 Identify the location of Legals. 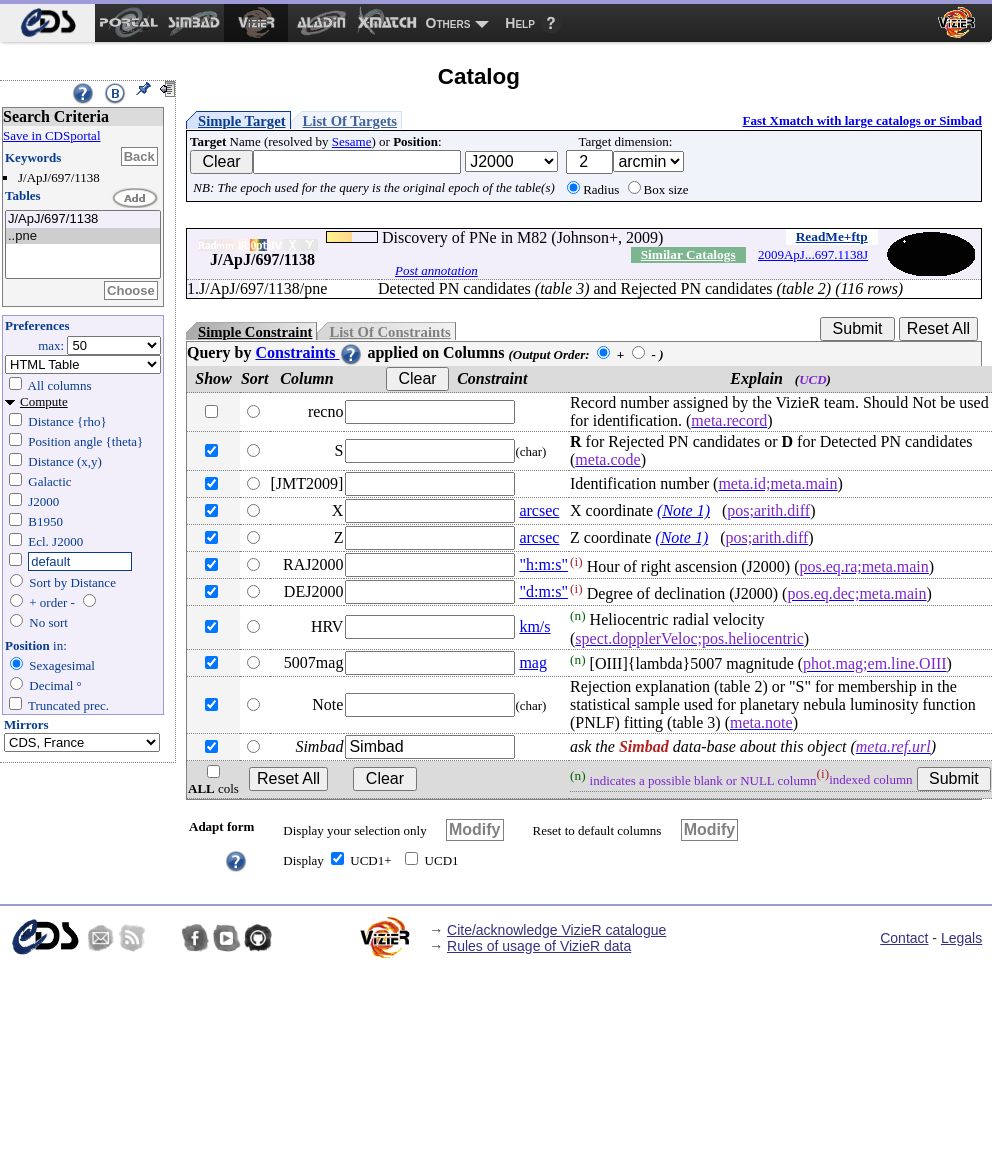
(961, 938).